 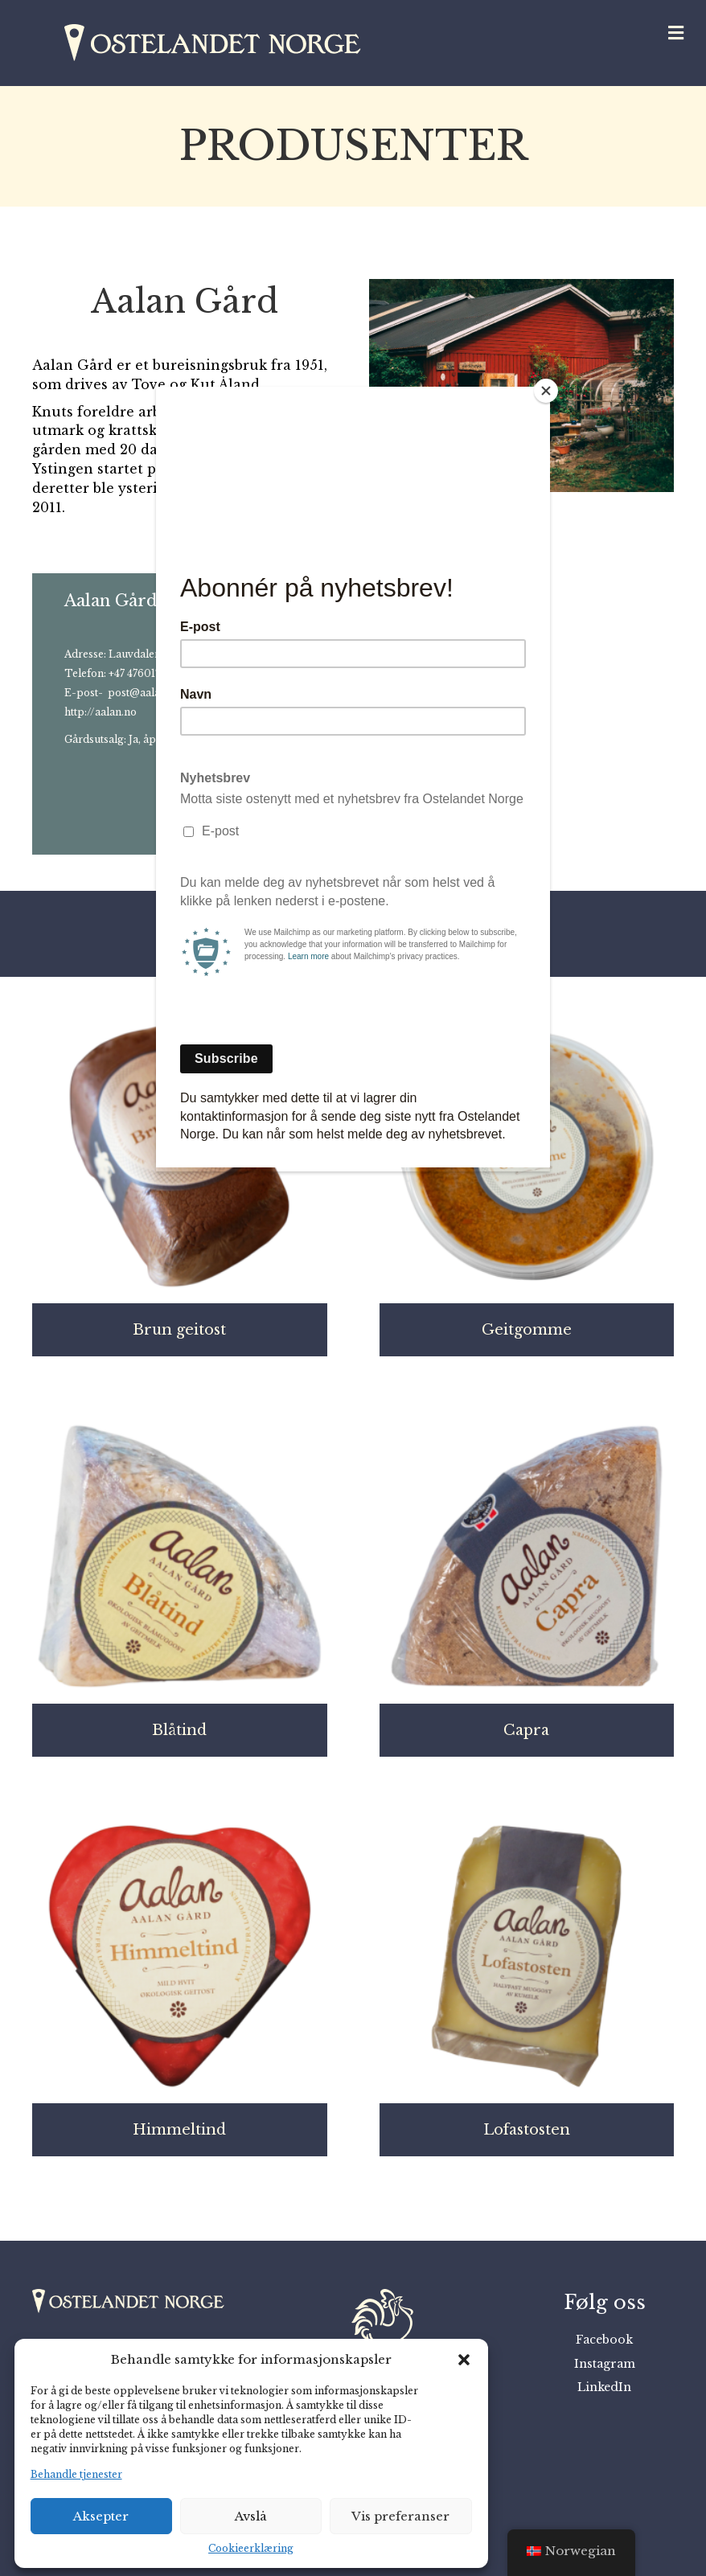 I want to click on Aksepter, so click(x=101, y=2516).